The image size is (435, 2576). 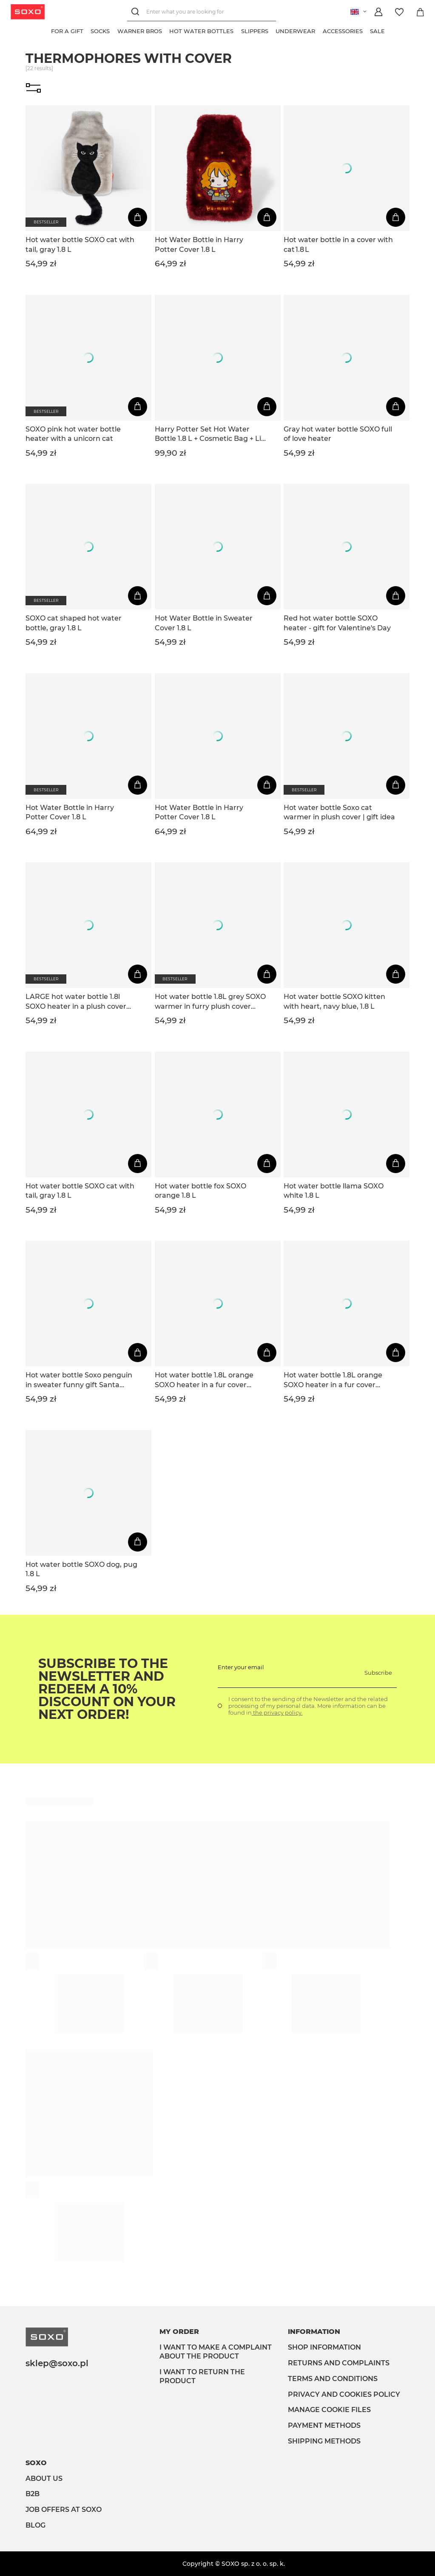 I want to click on Privacy and Cookies policy, so click(x=344, y=2394).